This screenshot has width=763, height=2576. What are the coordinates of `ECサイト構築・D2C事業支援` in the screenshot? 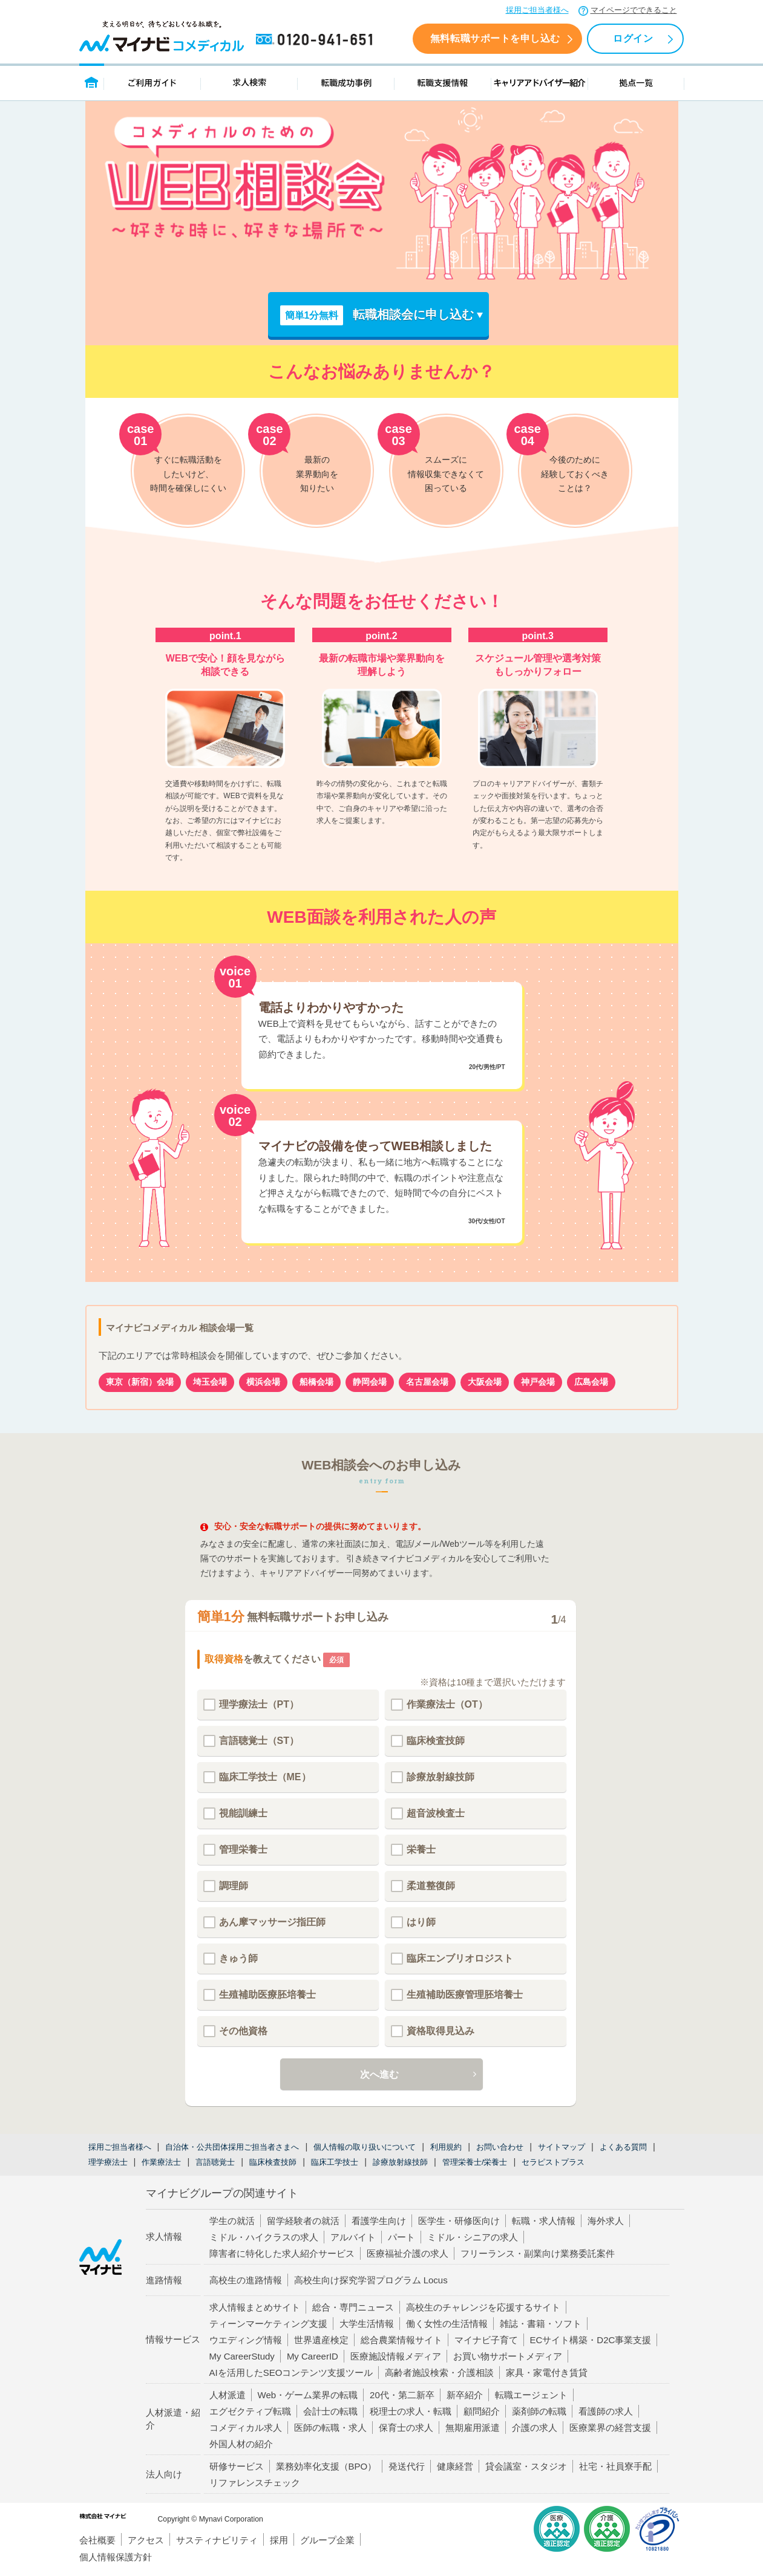 It's located at (591, 2340).